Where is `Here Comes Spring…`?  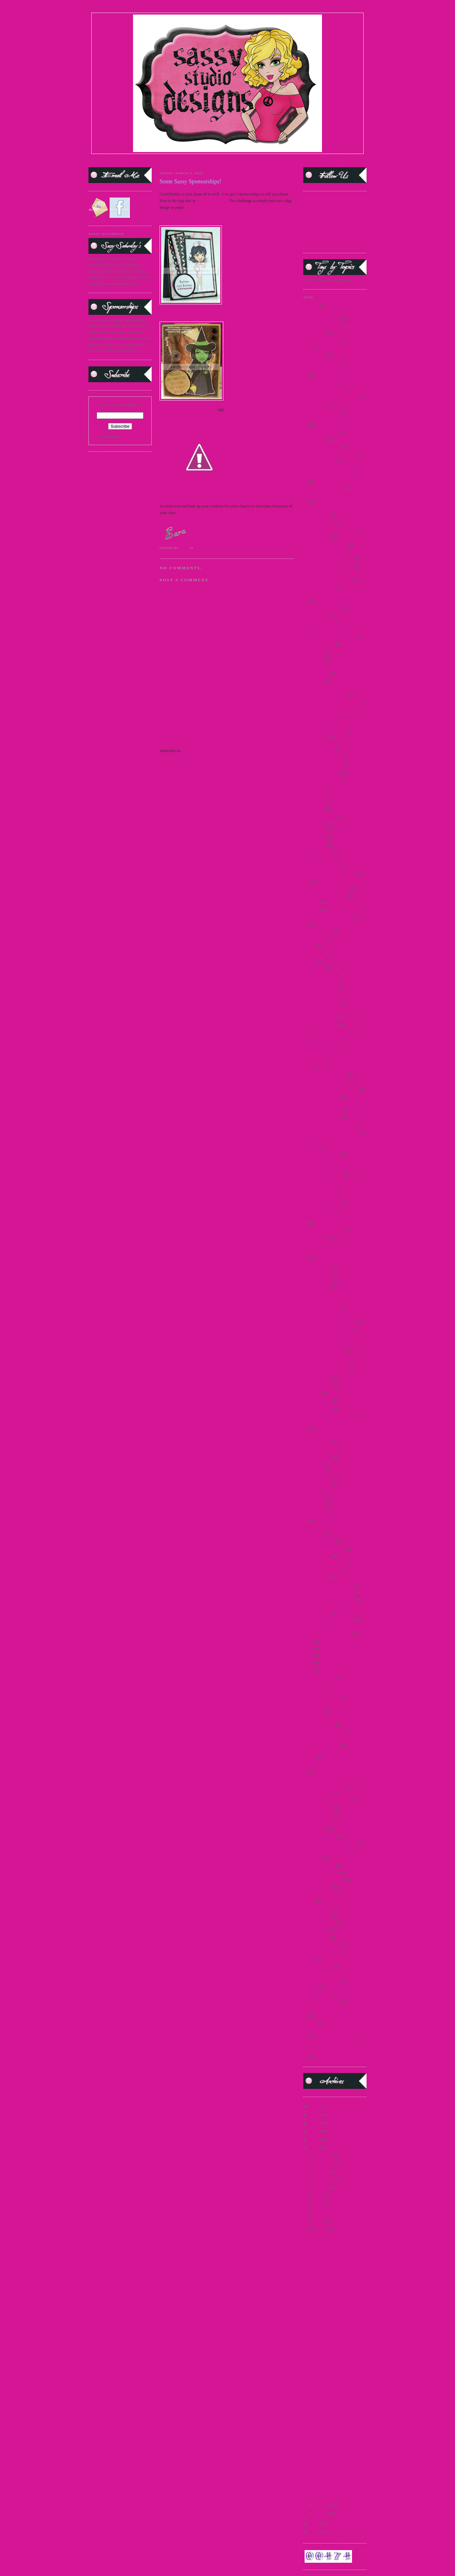 Here Comes Spring… is located at coordinates (331, 2494).